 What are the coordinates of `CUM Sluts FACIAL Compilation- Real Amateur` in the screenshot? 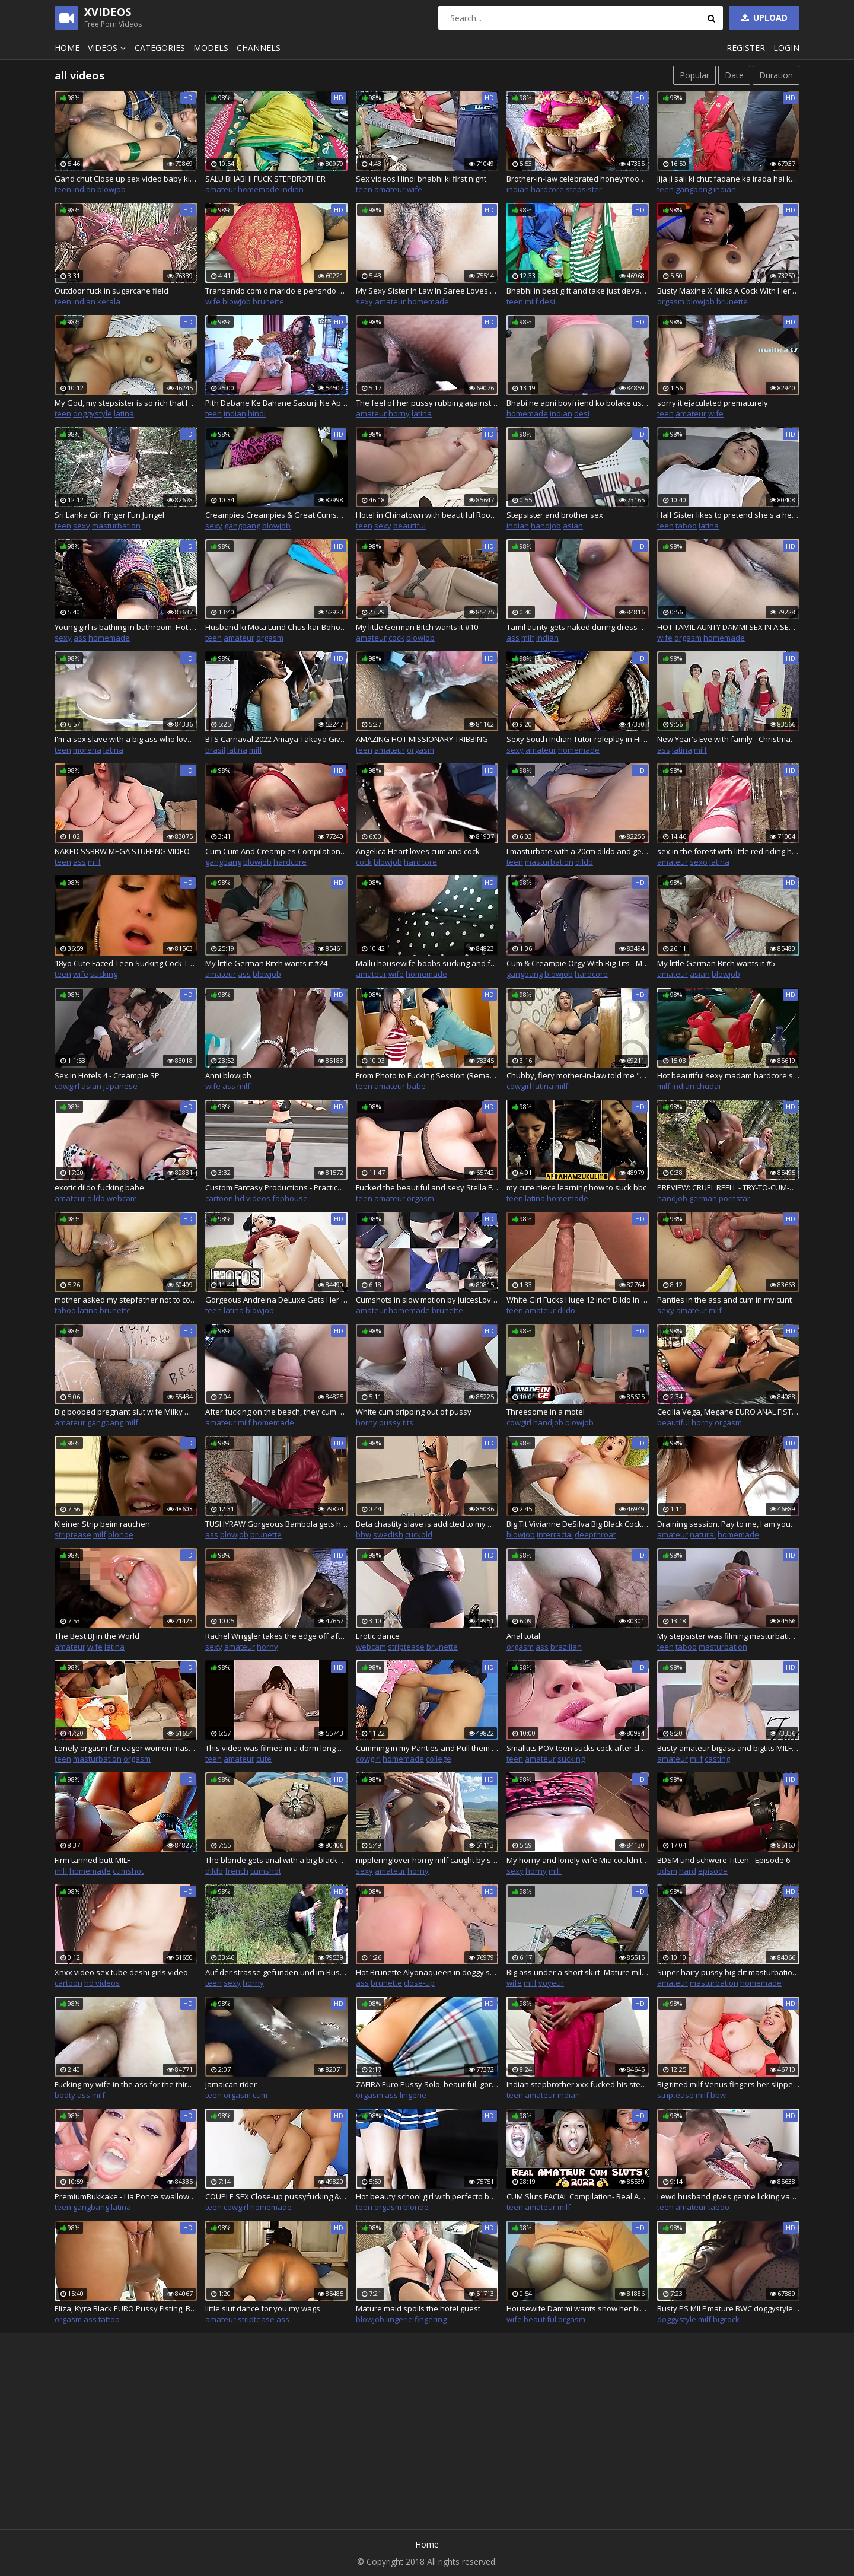 It's located at (577, 2196).